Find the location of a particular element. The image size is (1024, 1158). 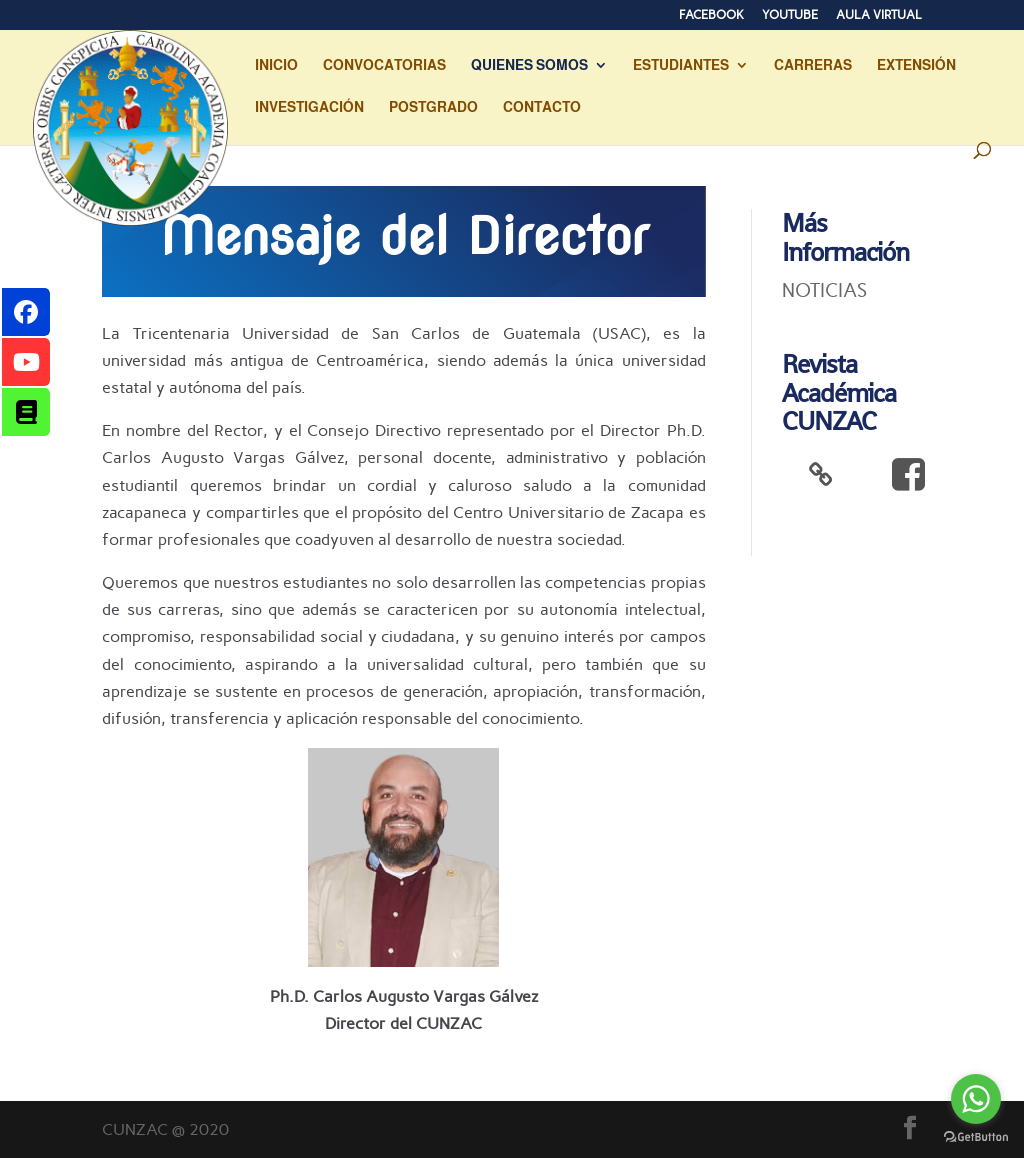

AULA VIRTUAL is located at coordinates (879, 15).